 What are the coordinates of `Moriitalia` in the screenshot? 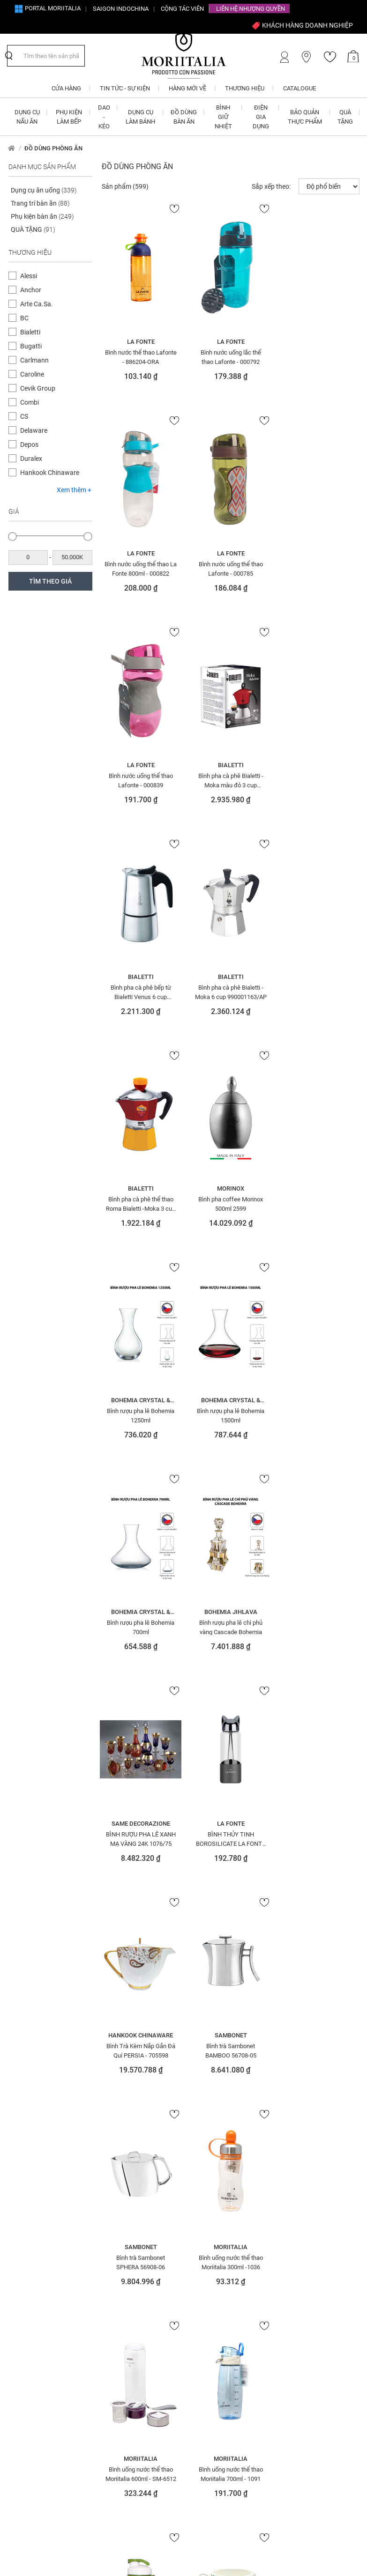 It's located at (229, 1611).